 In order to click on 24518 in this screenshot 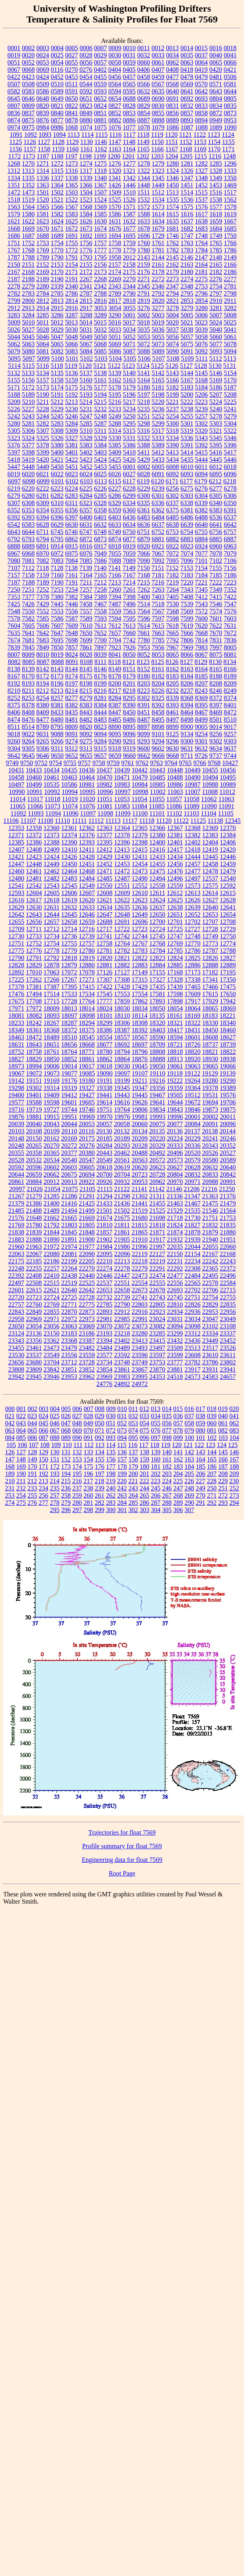, I will do `click(175, 1376)`.